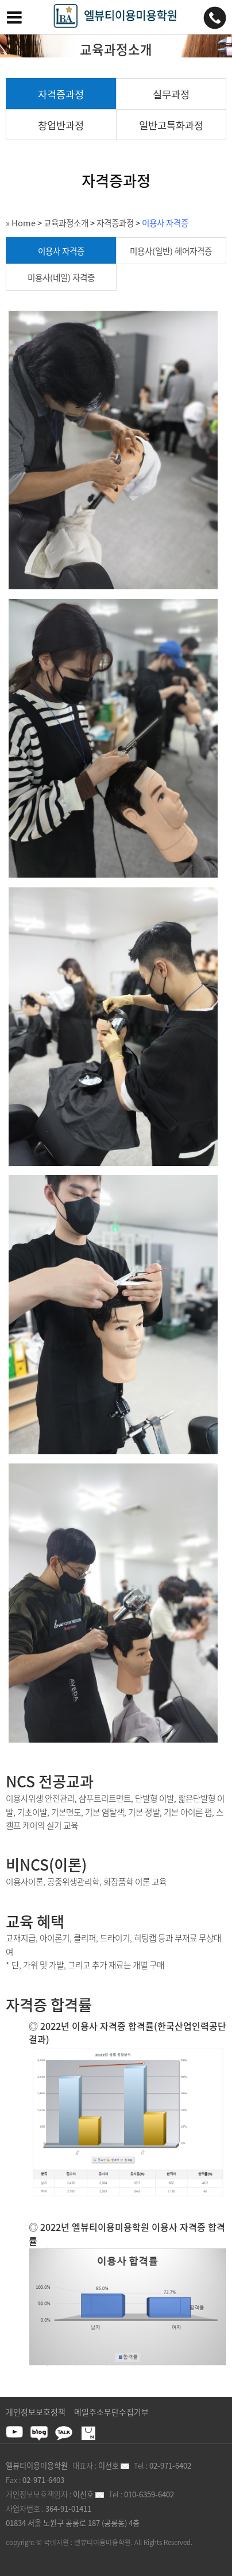  Describe the element at coordinates (171, 94) in the screenshot. I see `실무과정` at that location.